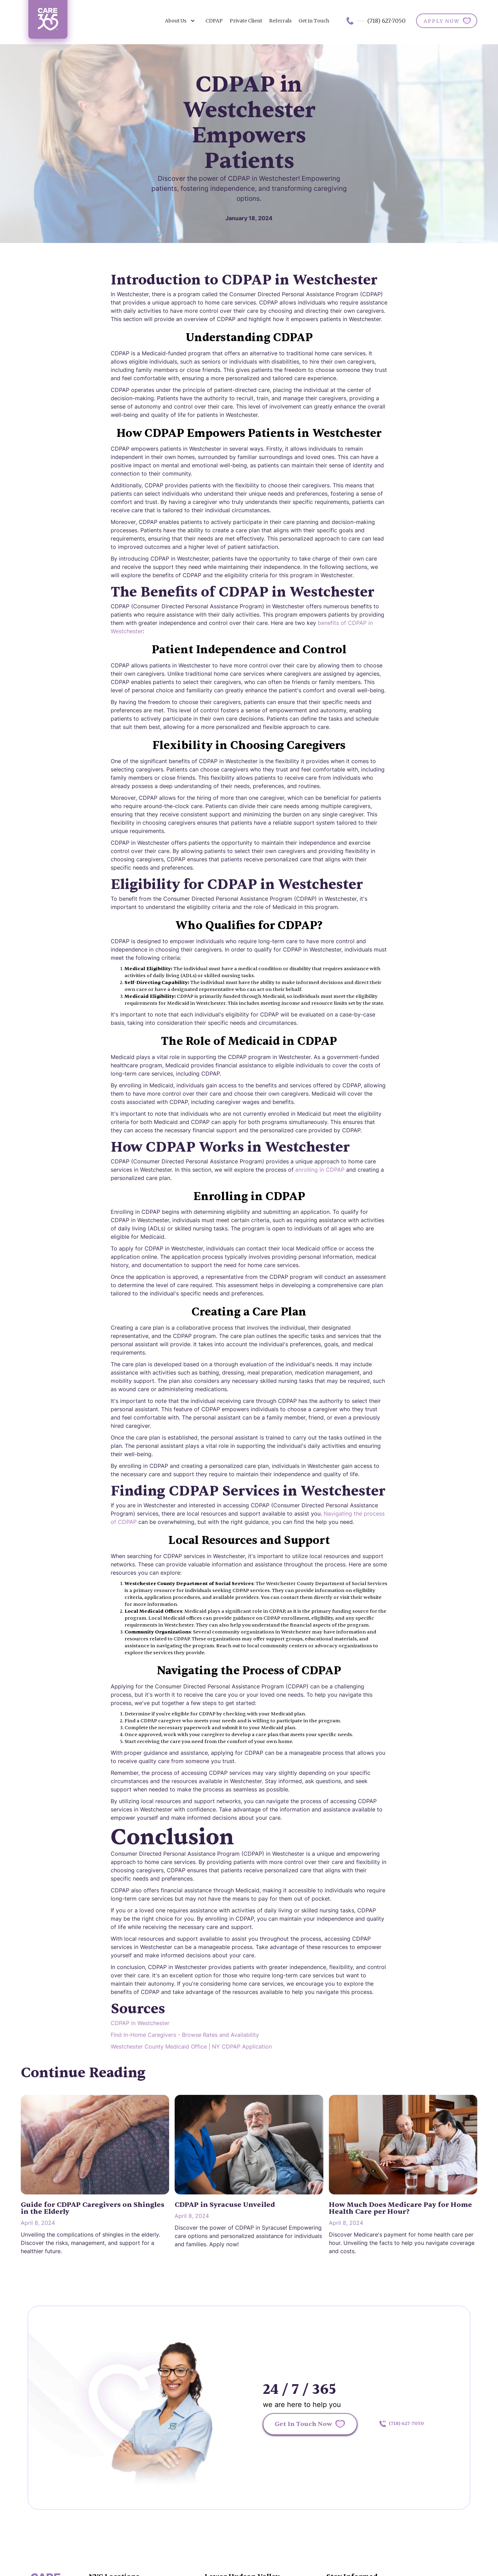  What do you see at coordinates (280, 21) in the screenshot?
I see `Referrals` at bounding box center [280, 21].